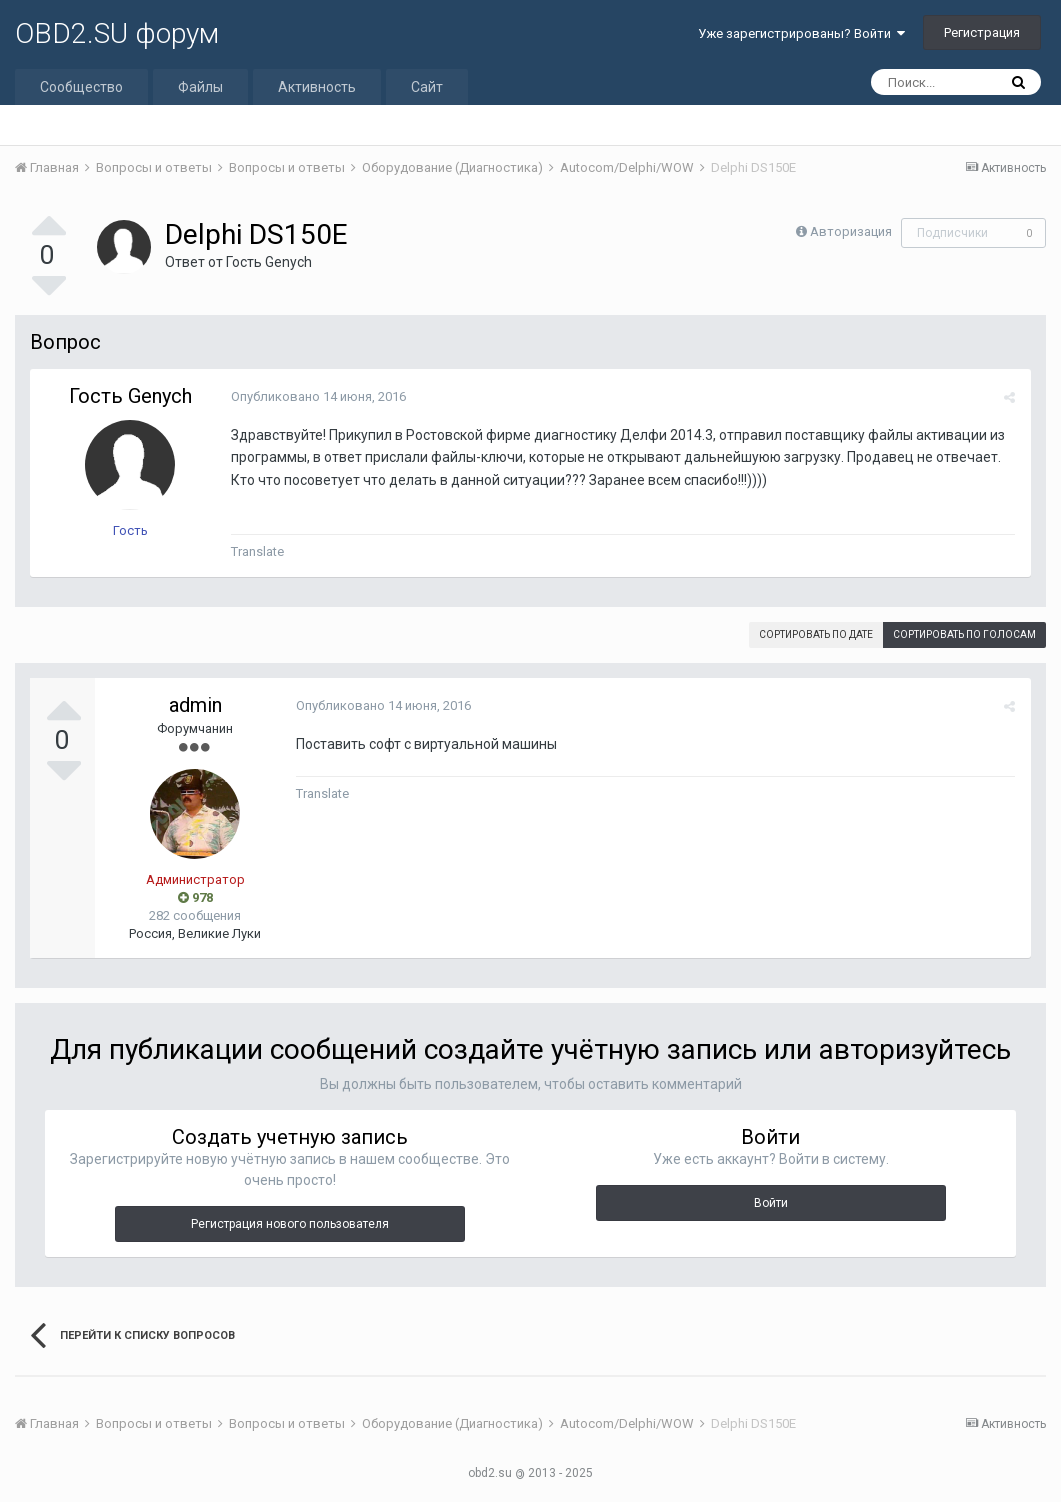  I want to click on Сортировать по голосам, so click(964, 634).